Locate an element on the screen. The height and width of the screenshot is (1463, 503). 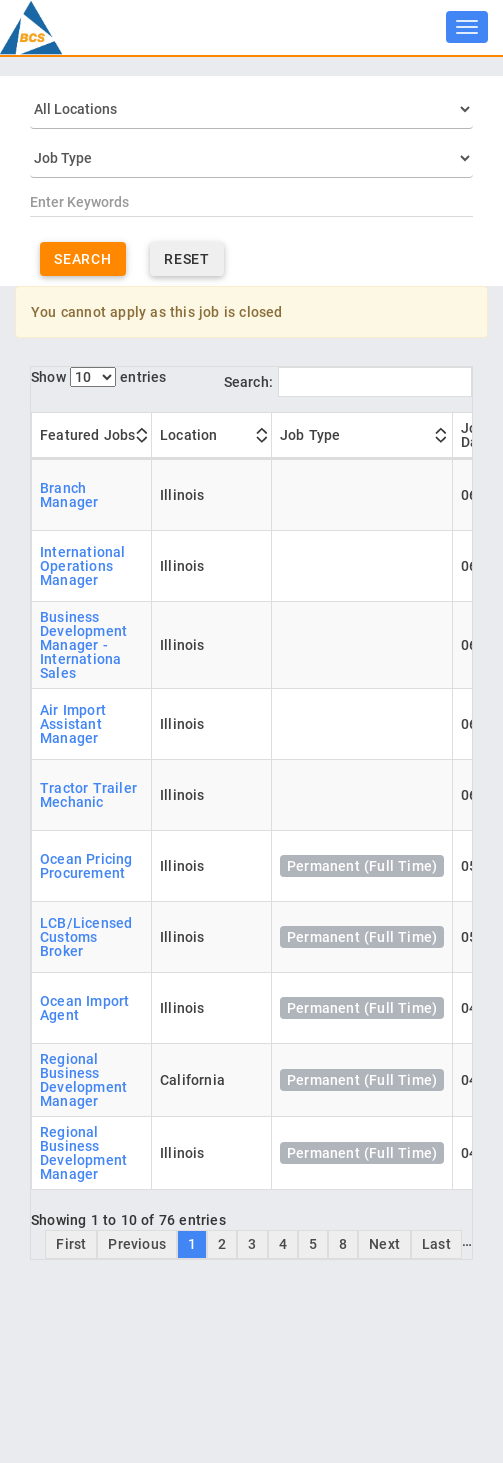
Search: is located at coordinates (348, 382).